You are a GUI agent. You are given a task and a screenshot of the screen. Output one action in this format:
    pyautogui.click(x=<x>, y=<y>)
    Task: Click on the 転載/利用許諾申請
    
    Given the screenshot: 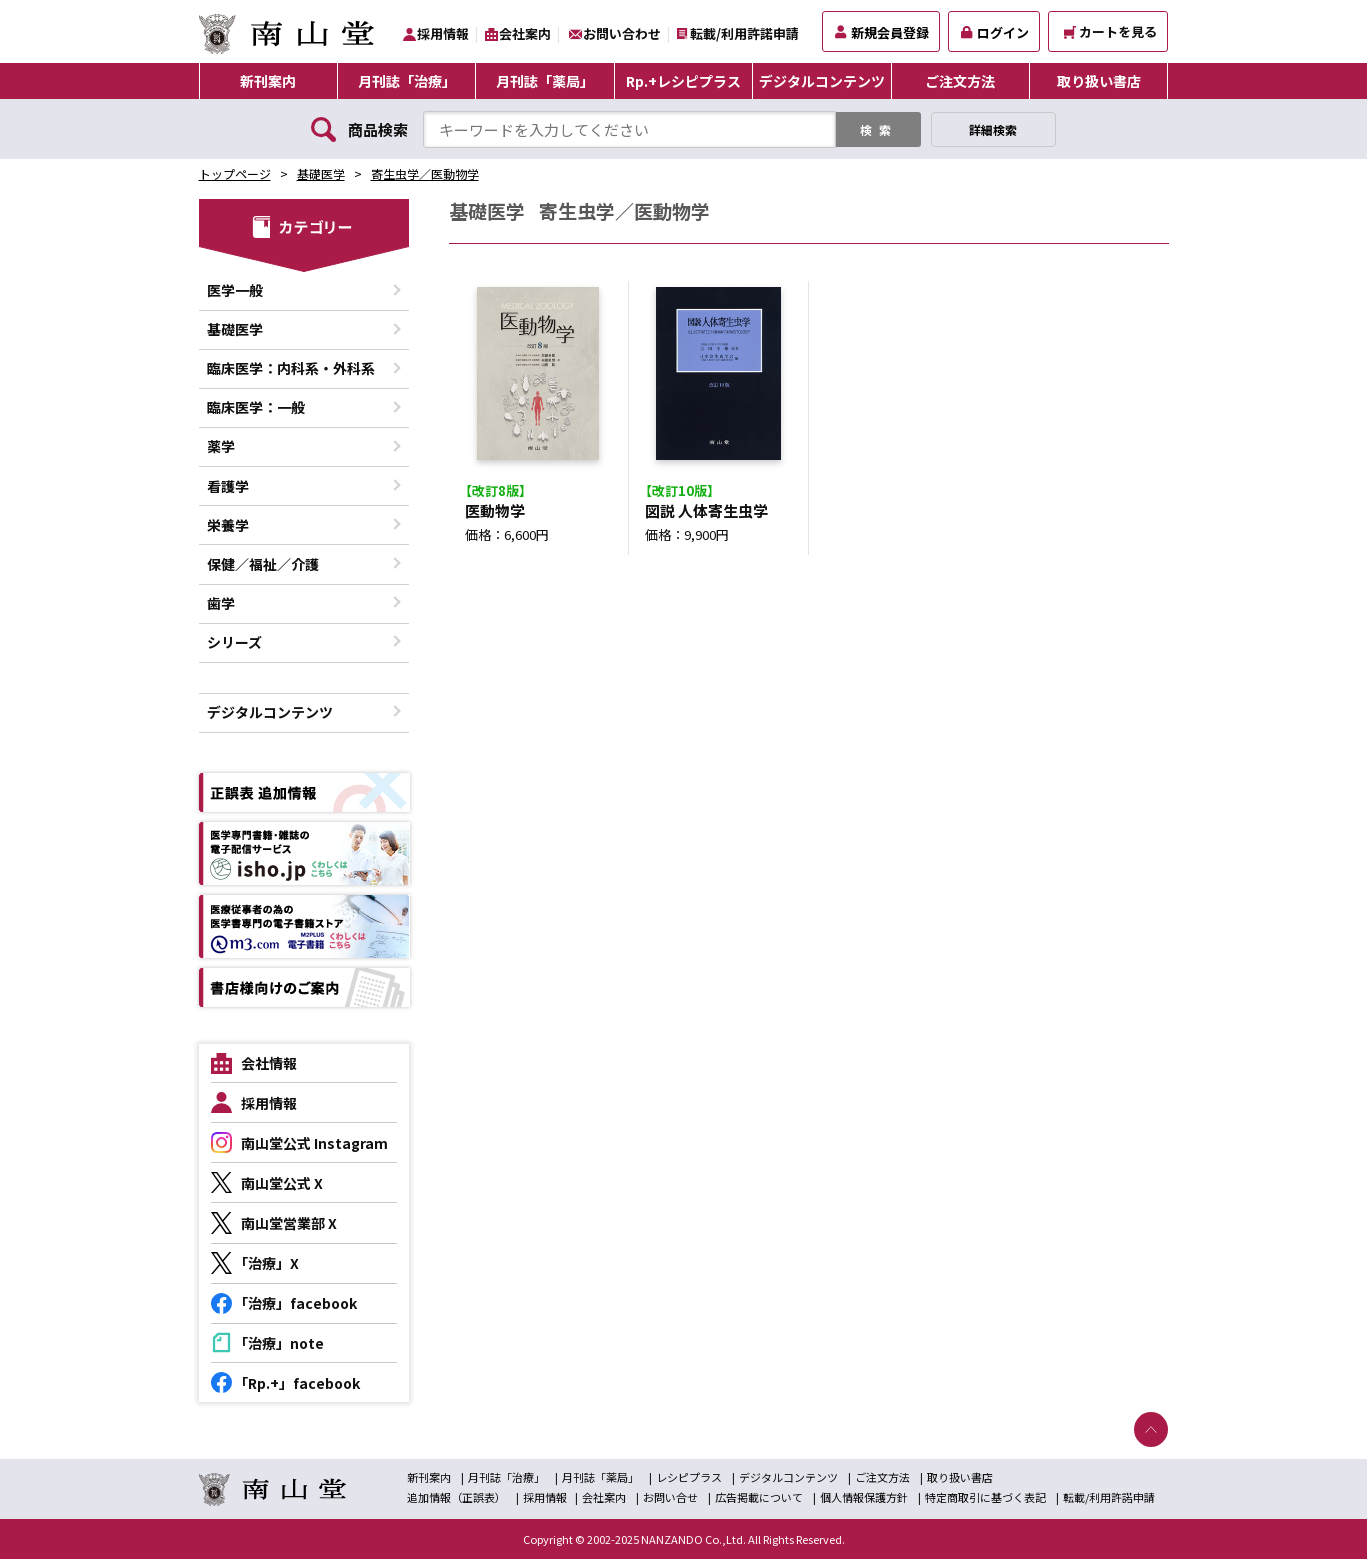 What is the action you would take?
    pyautogui.click(x=744, y=33)
    